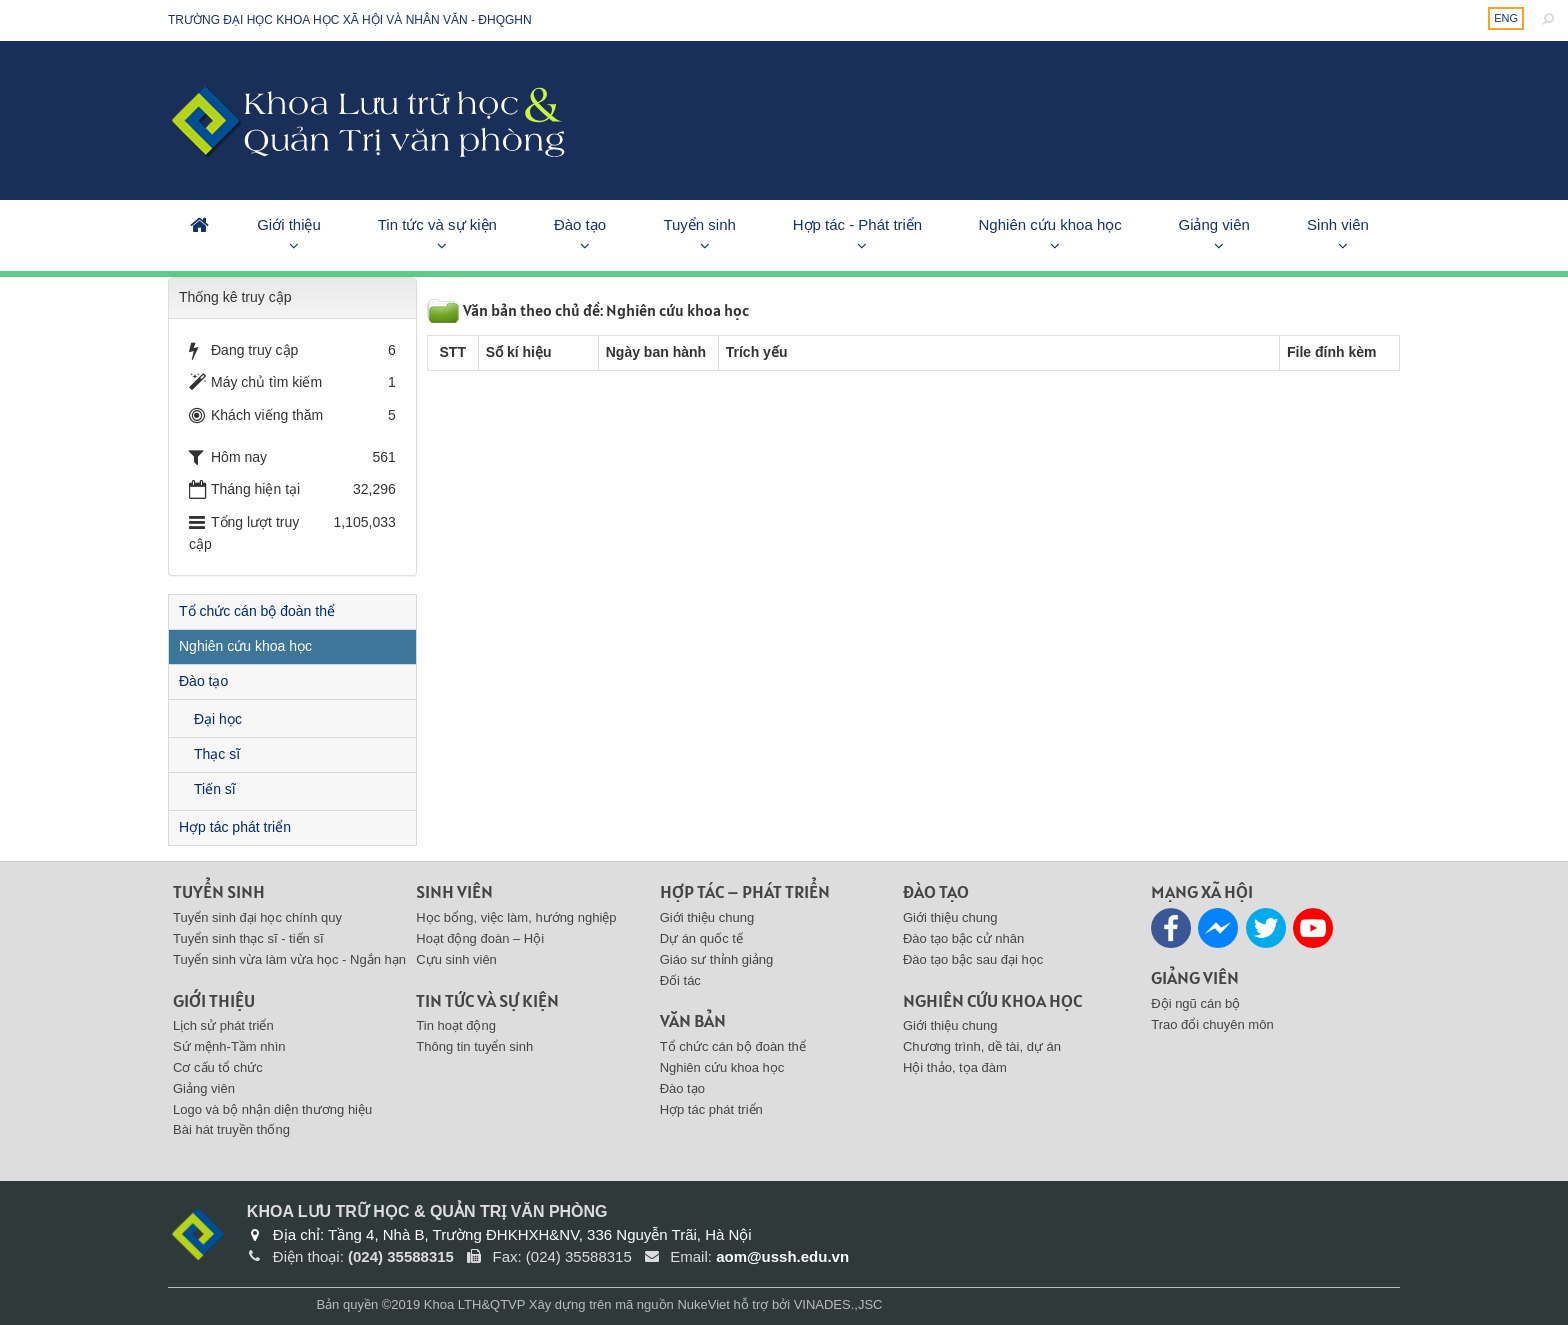 The width and height of the screenshot is (1568, 1325). I want to click on Lịch sử phát triển, so click(223, 1025).